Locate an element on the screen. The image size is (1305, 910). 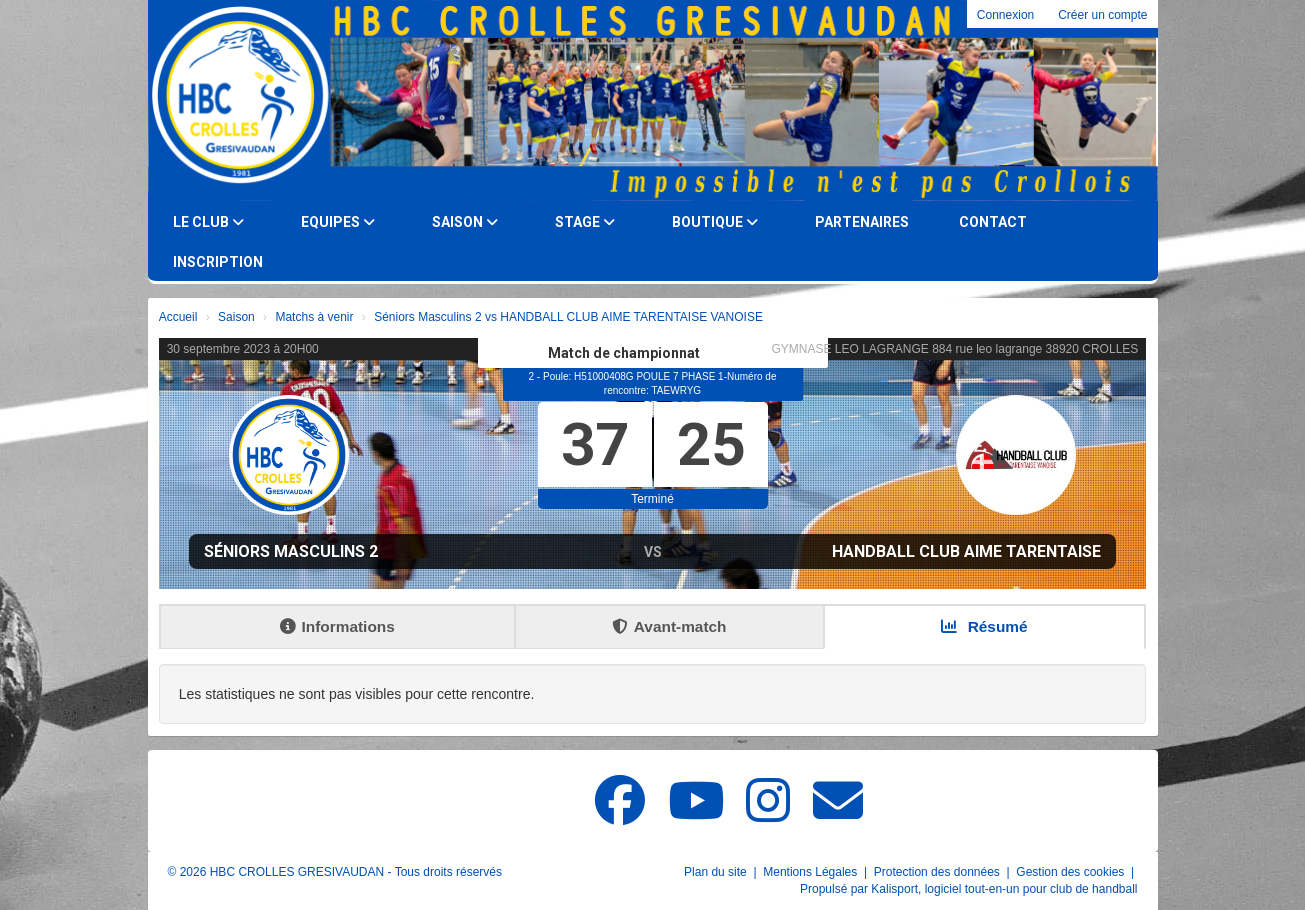
Le club is located at coordinates (208, 222).